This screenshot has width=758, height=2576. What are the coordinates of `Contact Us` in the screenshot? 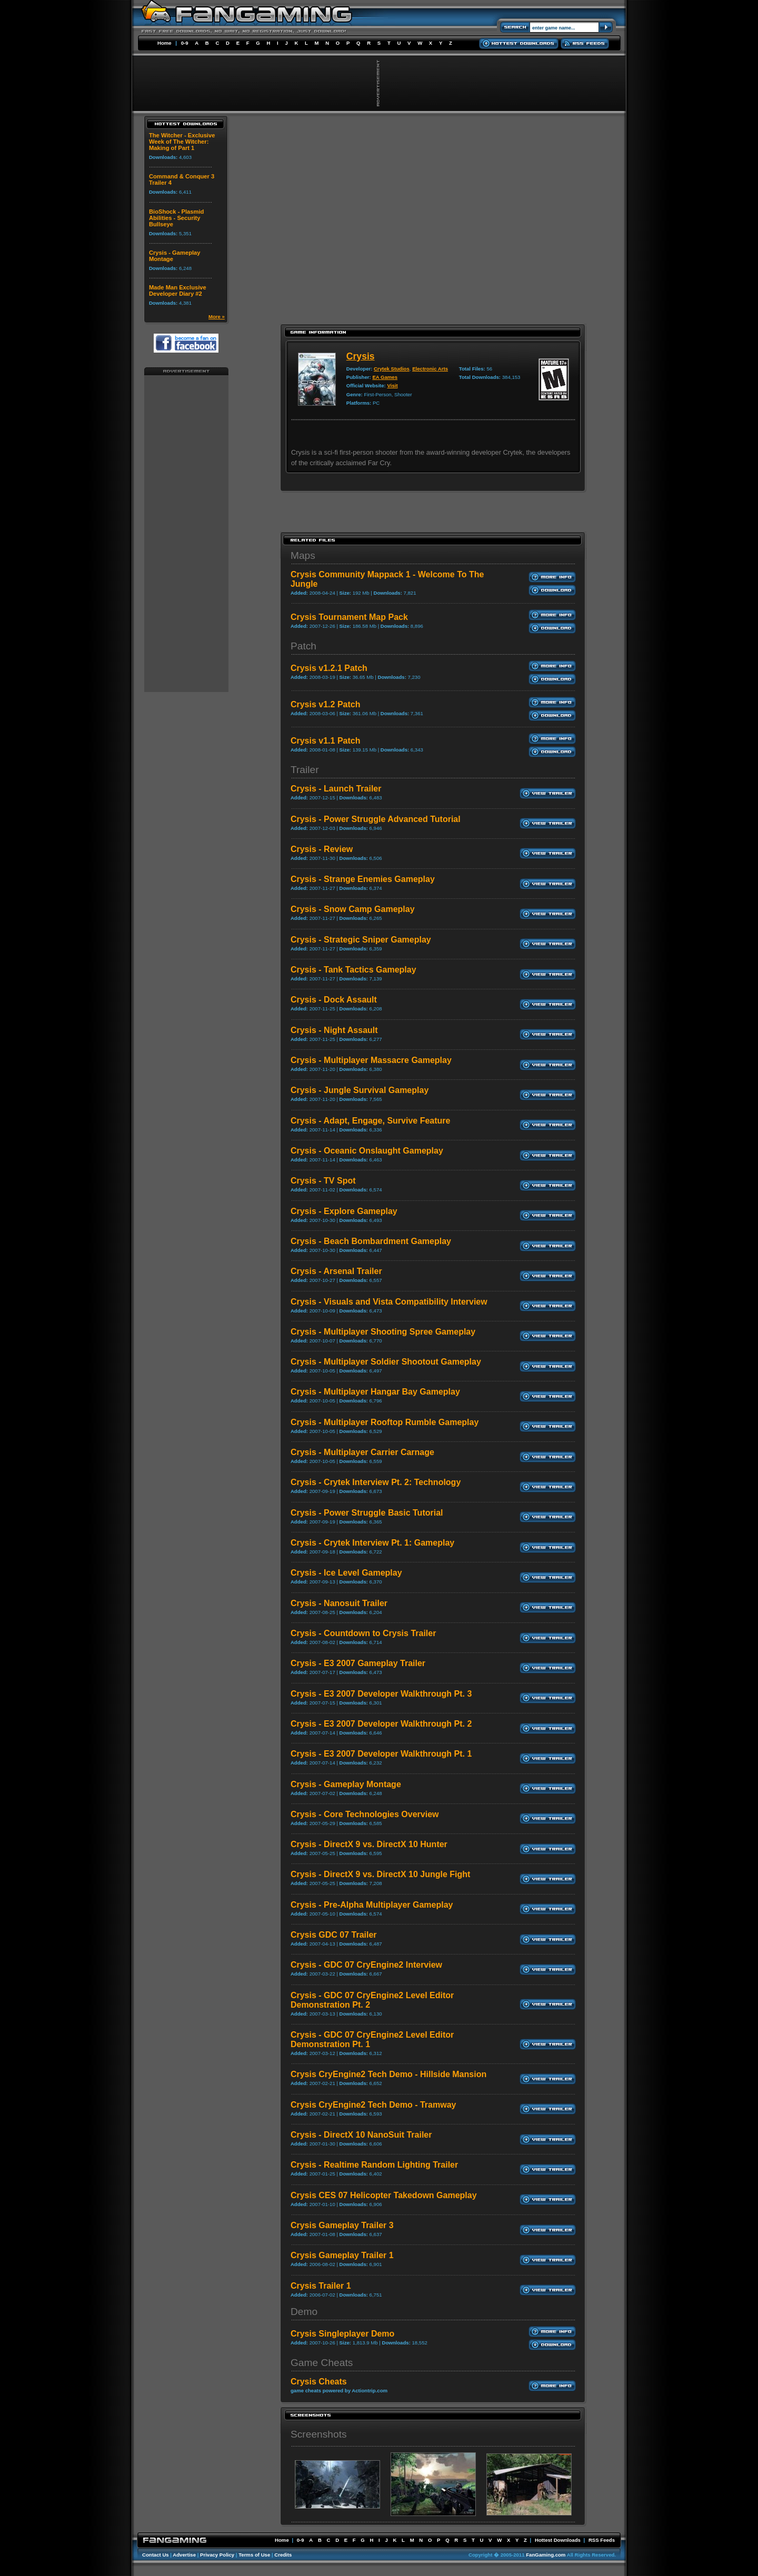 It's located at (155, 2555).